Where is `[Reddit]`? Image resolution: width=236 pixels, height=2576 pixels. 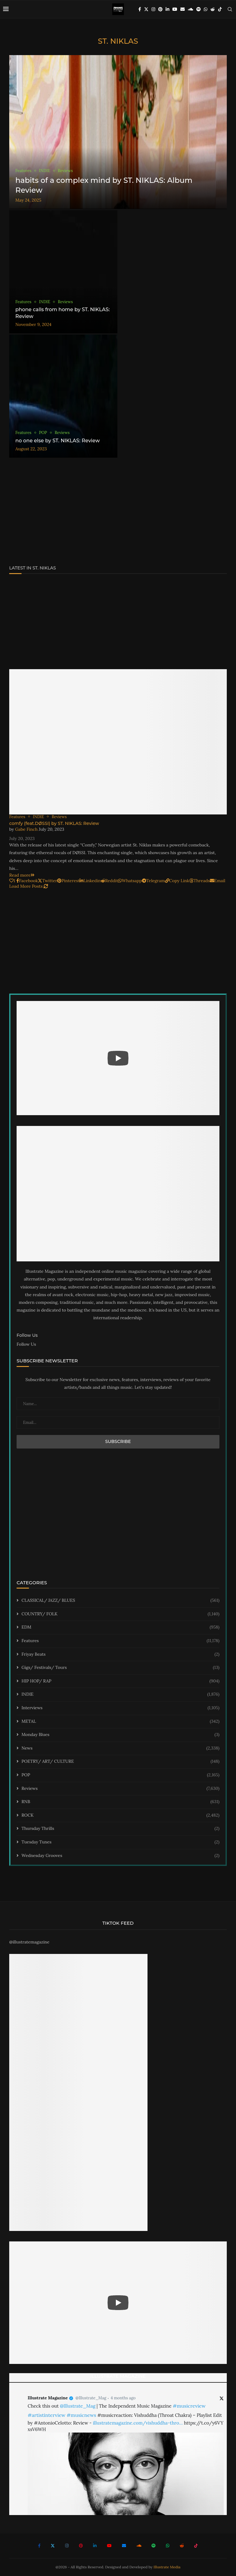 [Reddit] is located at coordinates (212, 9).